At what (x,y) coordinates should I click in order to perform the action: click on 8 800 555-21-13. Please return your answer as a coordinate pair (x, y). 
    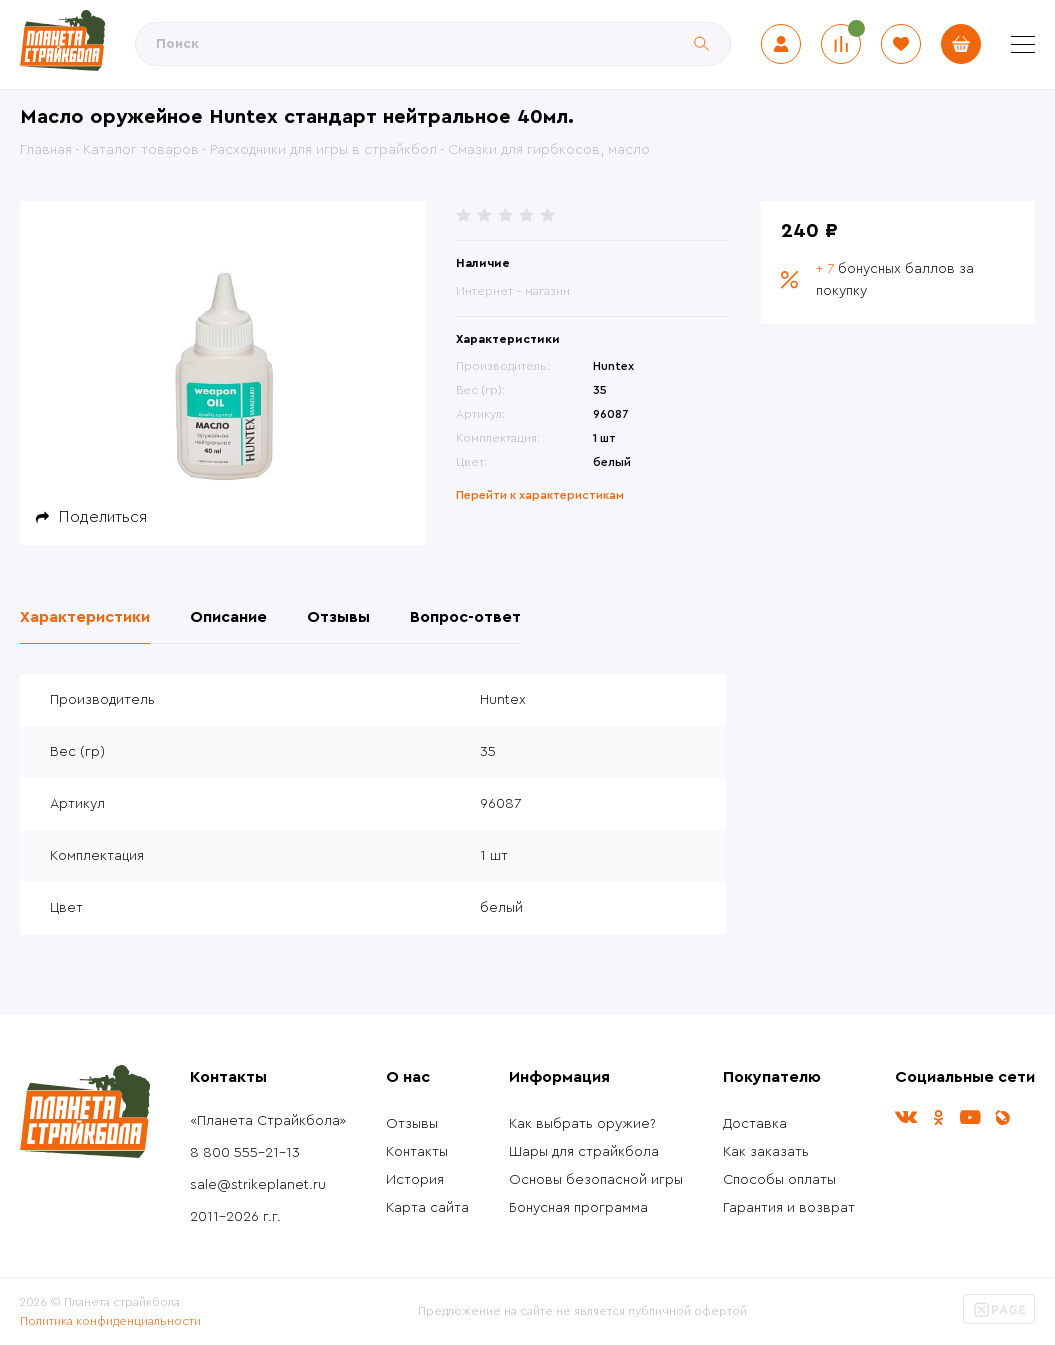
    Looking at the image, I should click on (245, 1153).